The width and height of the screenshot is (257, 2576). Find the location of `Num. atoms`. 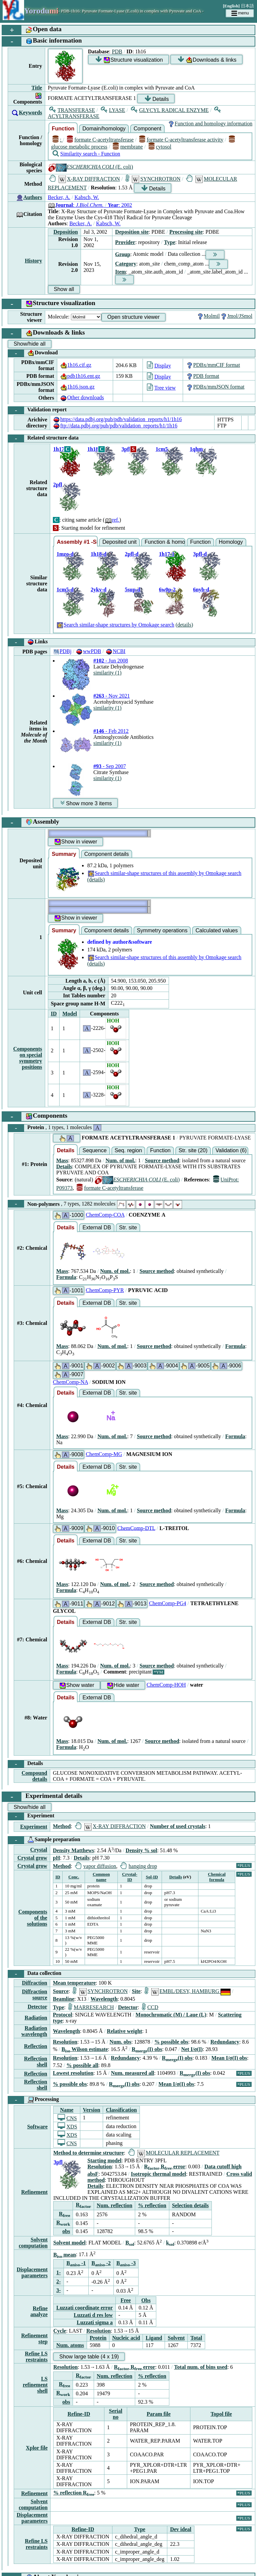

Num. atoms is located at coordinates (70, 2345).